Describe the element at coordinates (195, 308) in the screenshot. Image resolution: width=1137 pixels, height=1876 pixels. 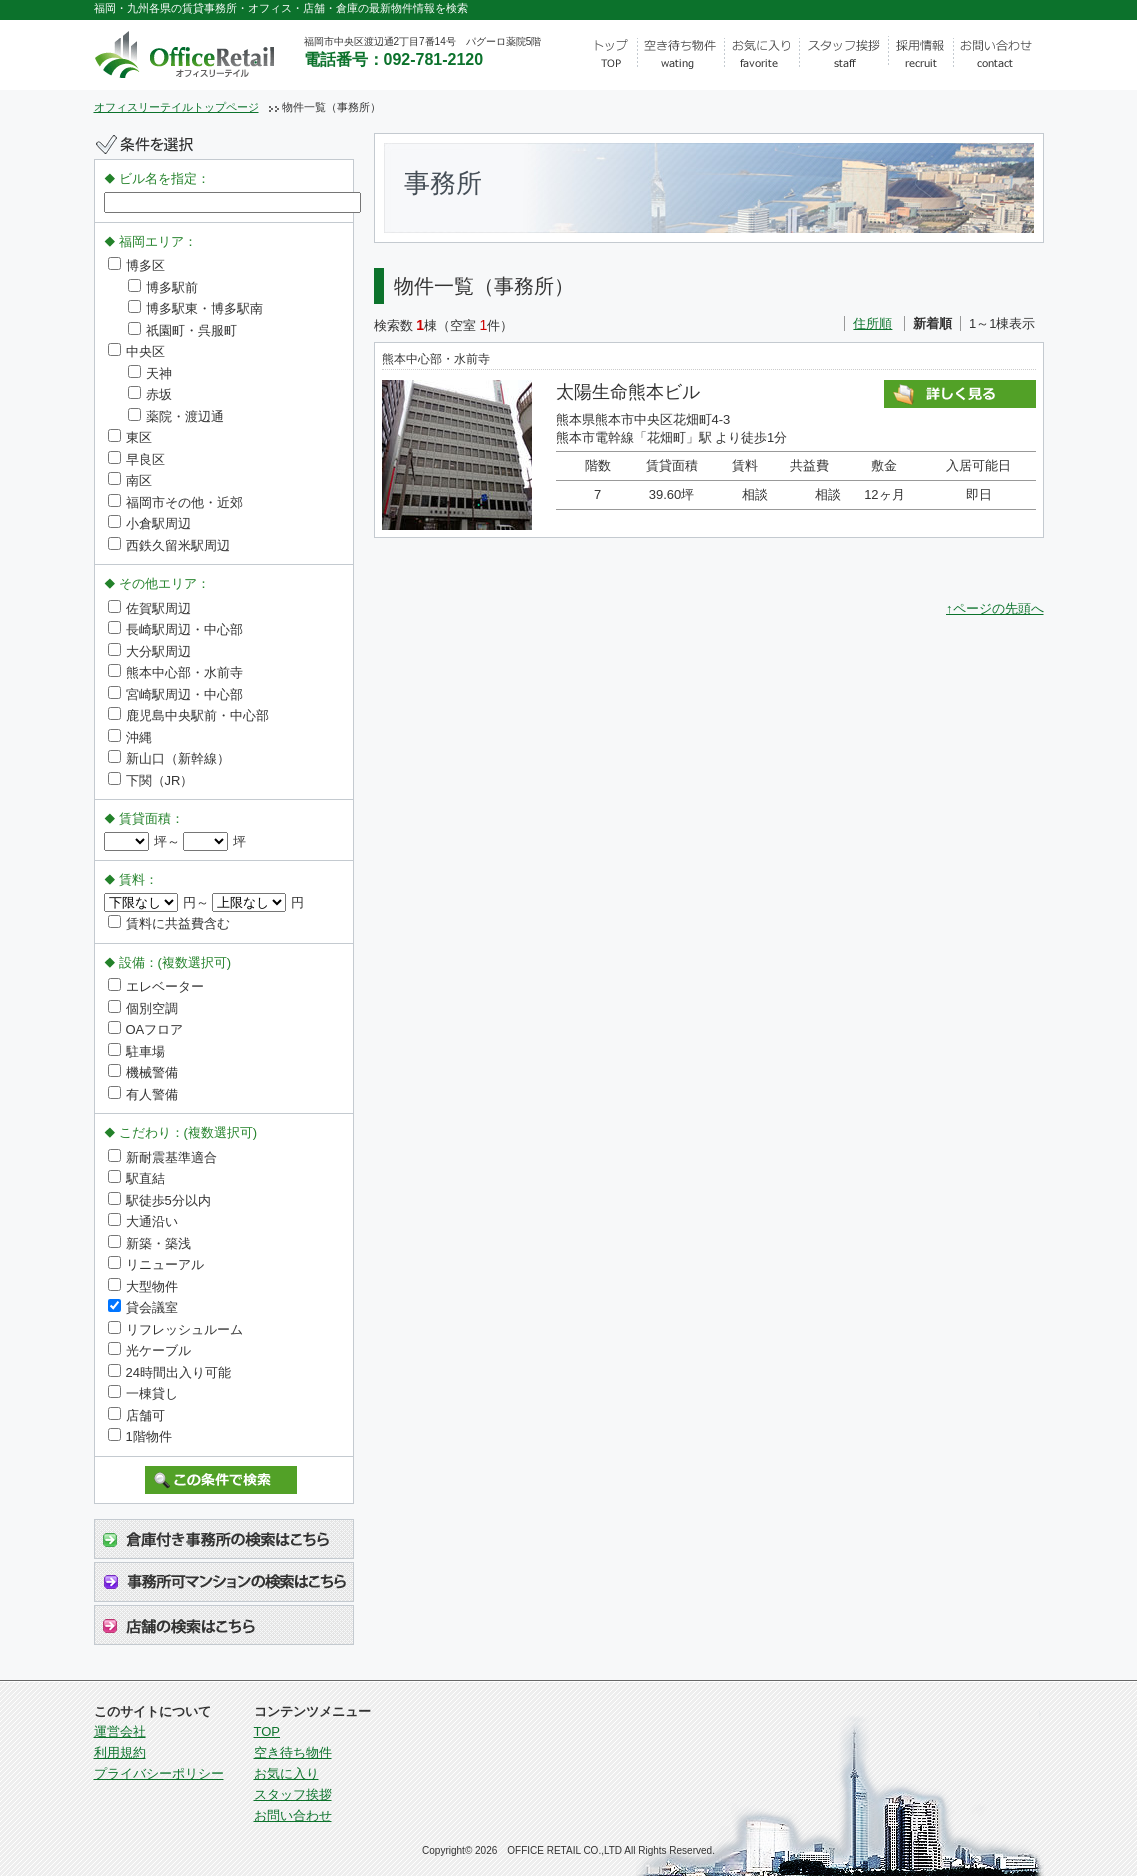
I see `博多駅東・博多駅南` at that location.